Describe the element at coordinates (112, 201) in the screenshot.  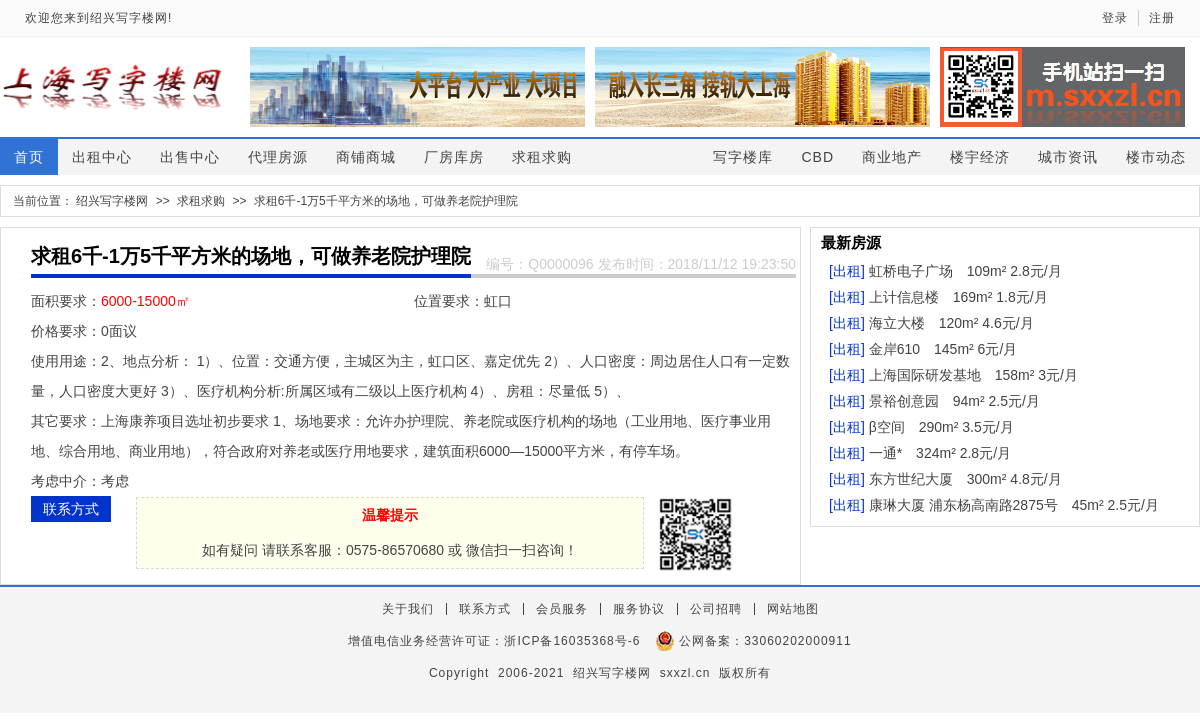
I see `绍兴写字楼网` at that location.